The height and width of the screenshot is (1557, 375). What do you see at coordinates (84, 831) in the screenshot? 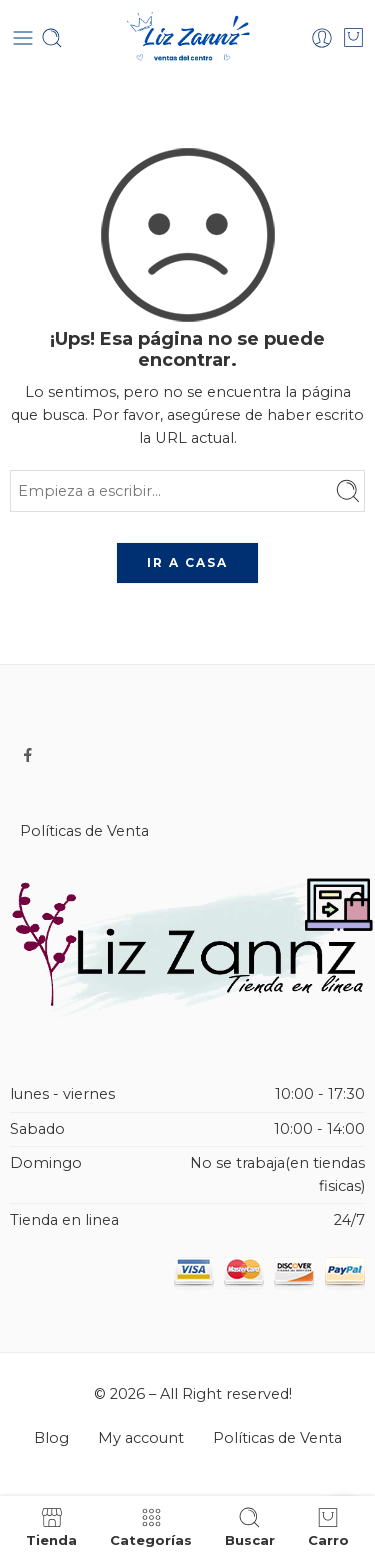
I see `Políticas de Venta` at bounding box center [84, 831].